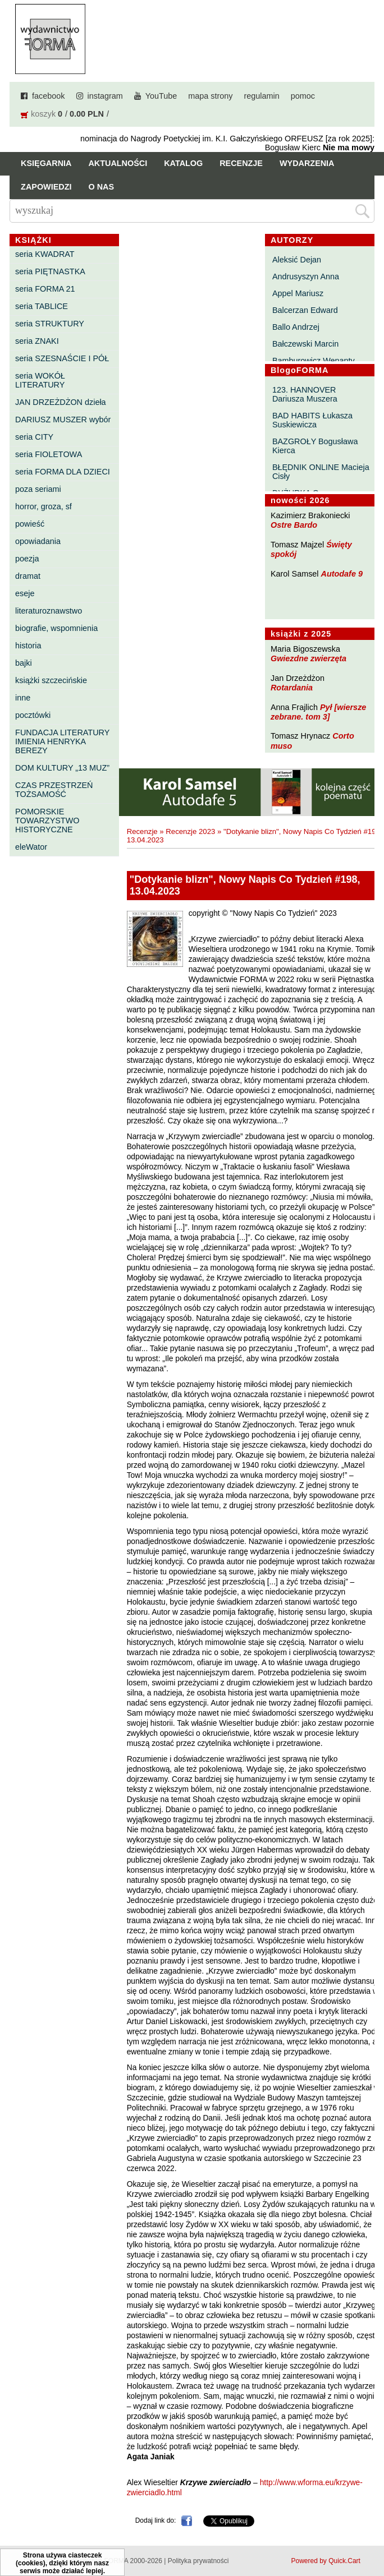 This screenshot has width=384, height=2576. What do you see at coordinates (307, 163) in the screenshot?
I see `Wydarzenia` at bounding box center [307, 163].